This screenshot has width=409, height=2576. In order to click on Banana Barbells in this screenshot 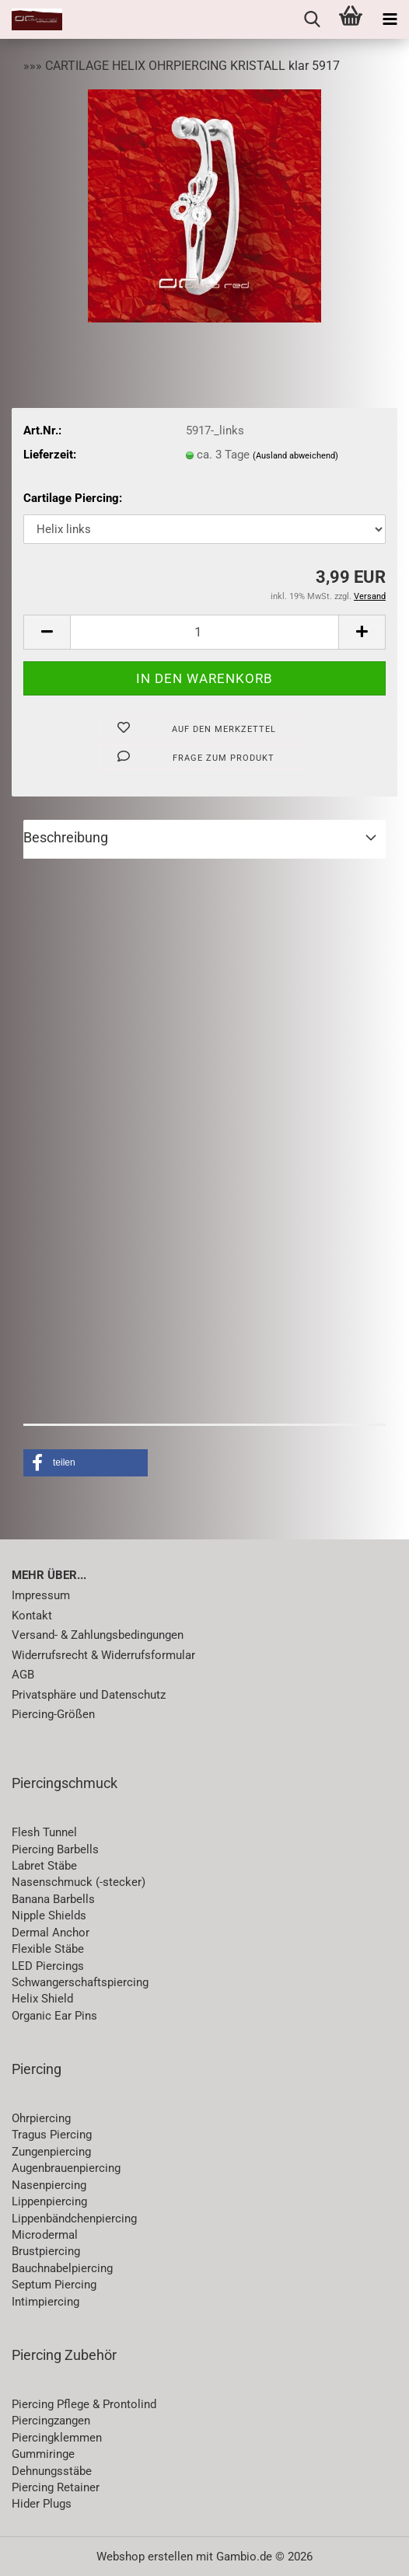, I will do `click(53, 1899)`.